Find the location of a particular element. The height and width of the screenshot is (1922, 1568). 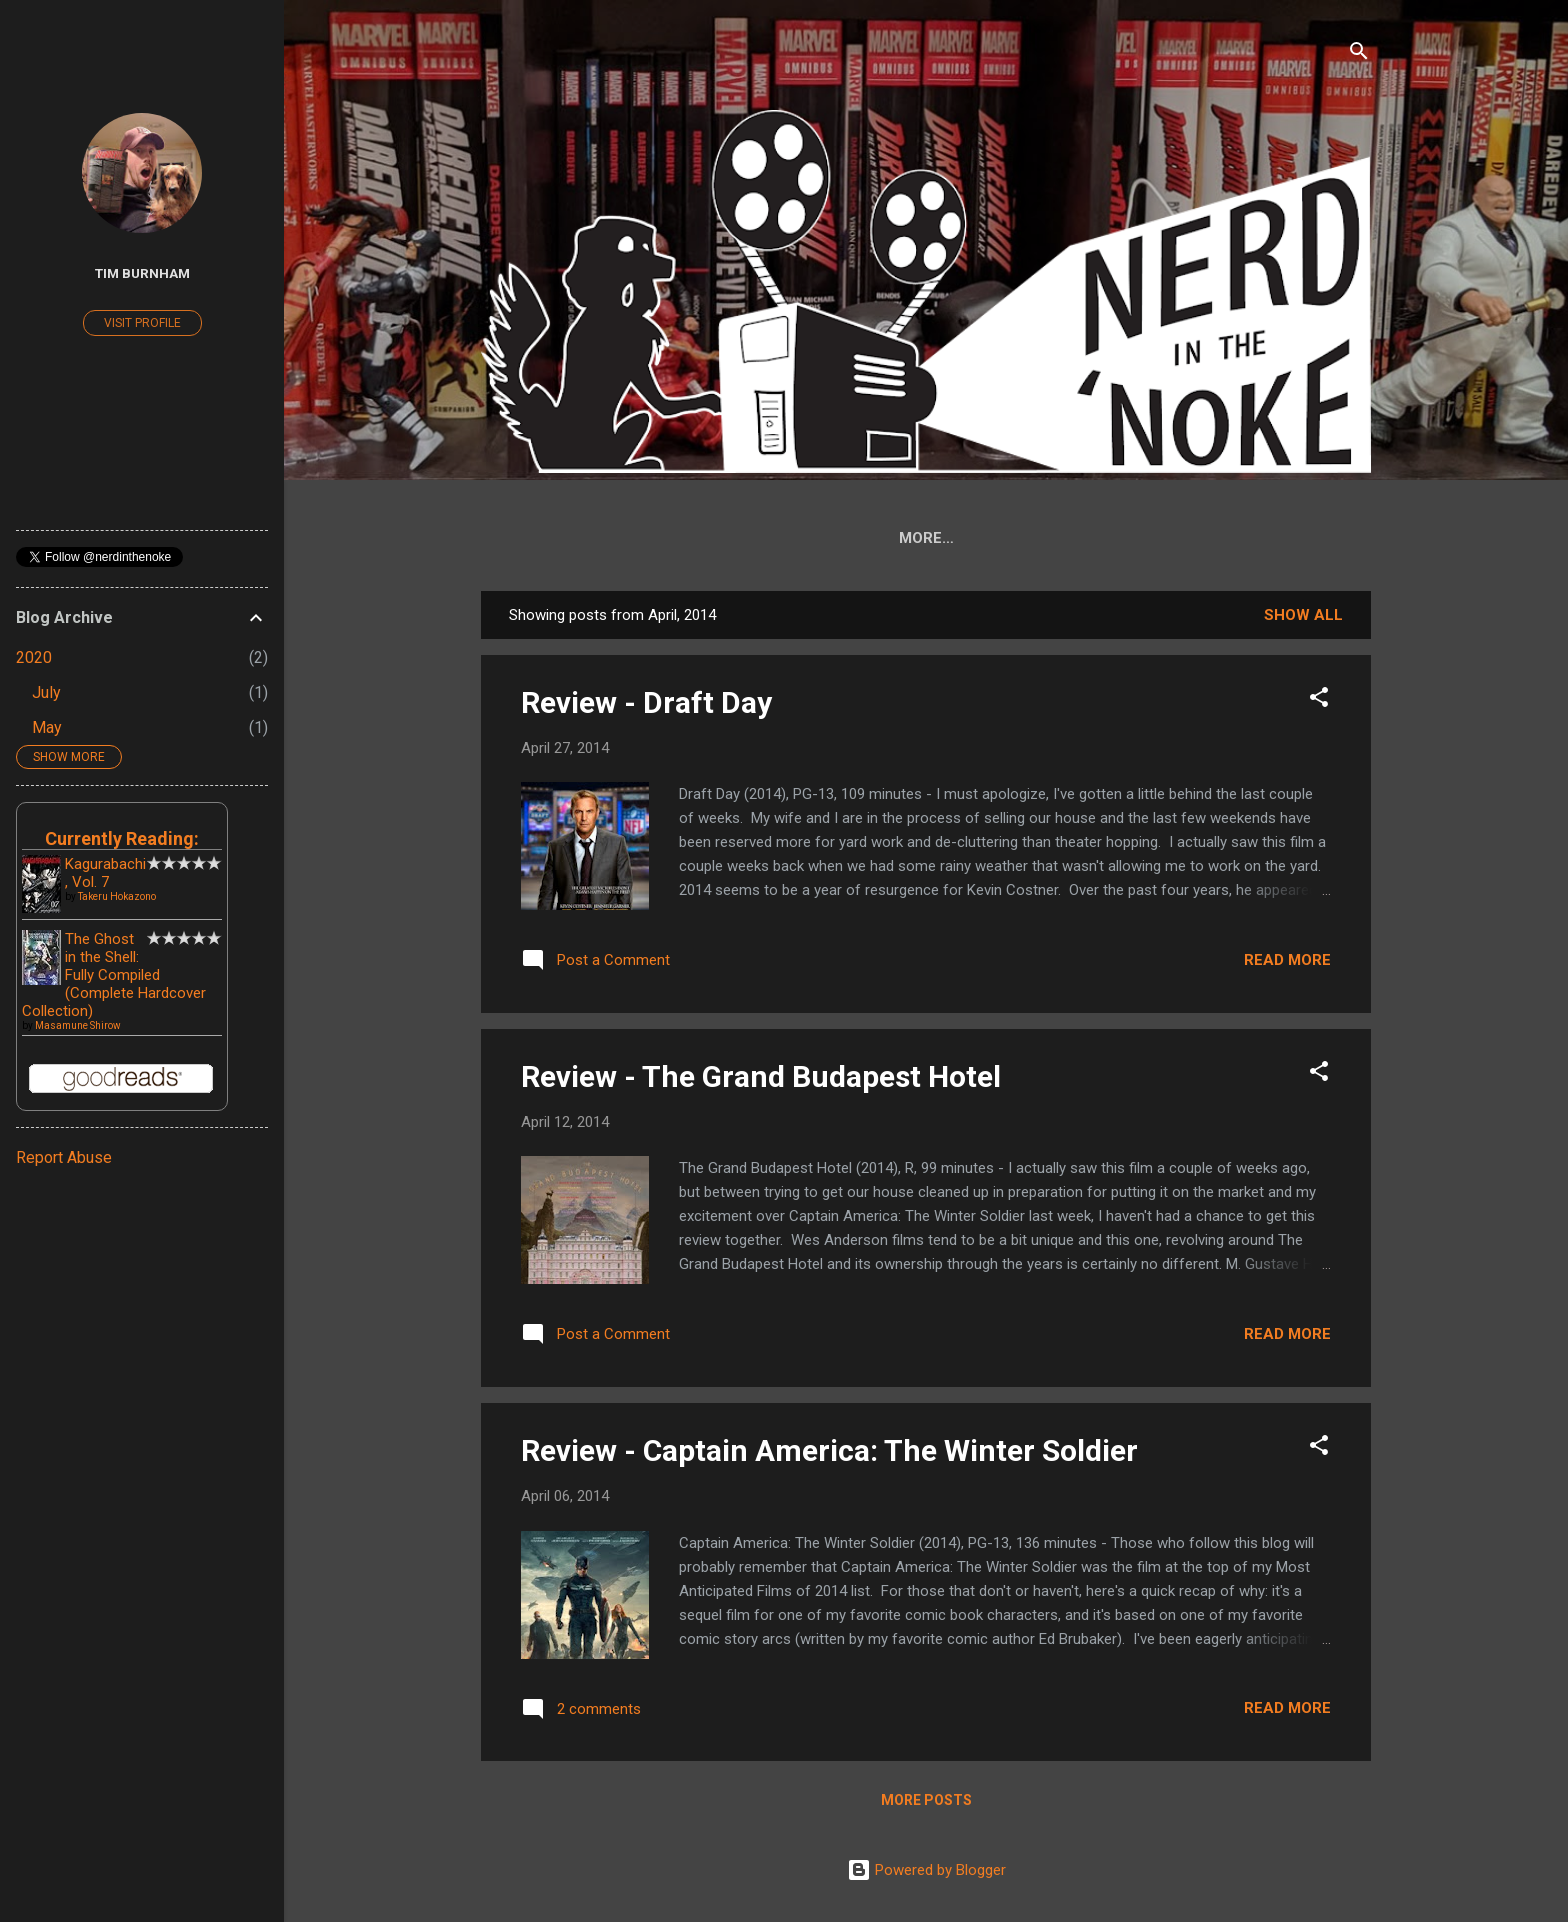

[button] is located at coordinates (1319, 704).